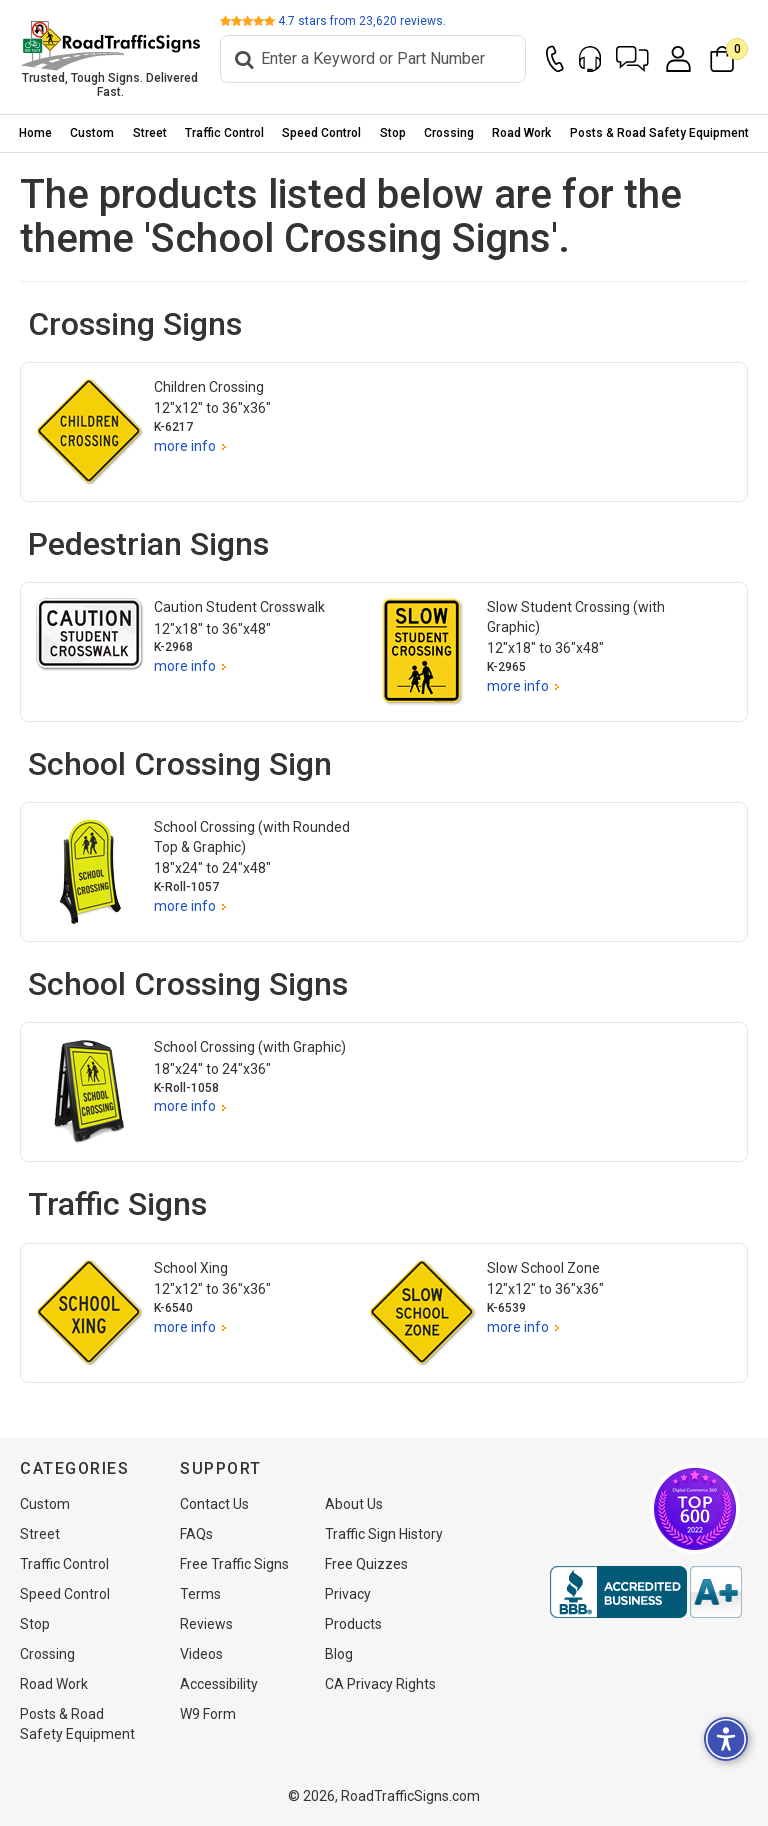  What do you see at coordinates (201, 1654) in the screenshot?
I see `Videos` at bounding box center [201, 1654].